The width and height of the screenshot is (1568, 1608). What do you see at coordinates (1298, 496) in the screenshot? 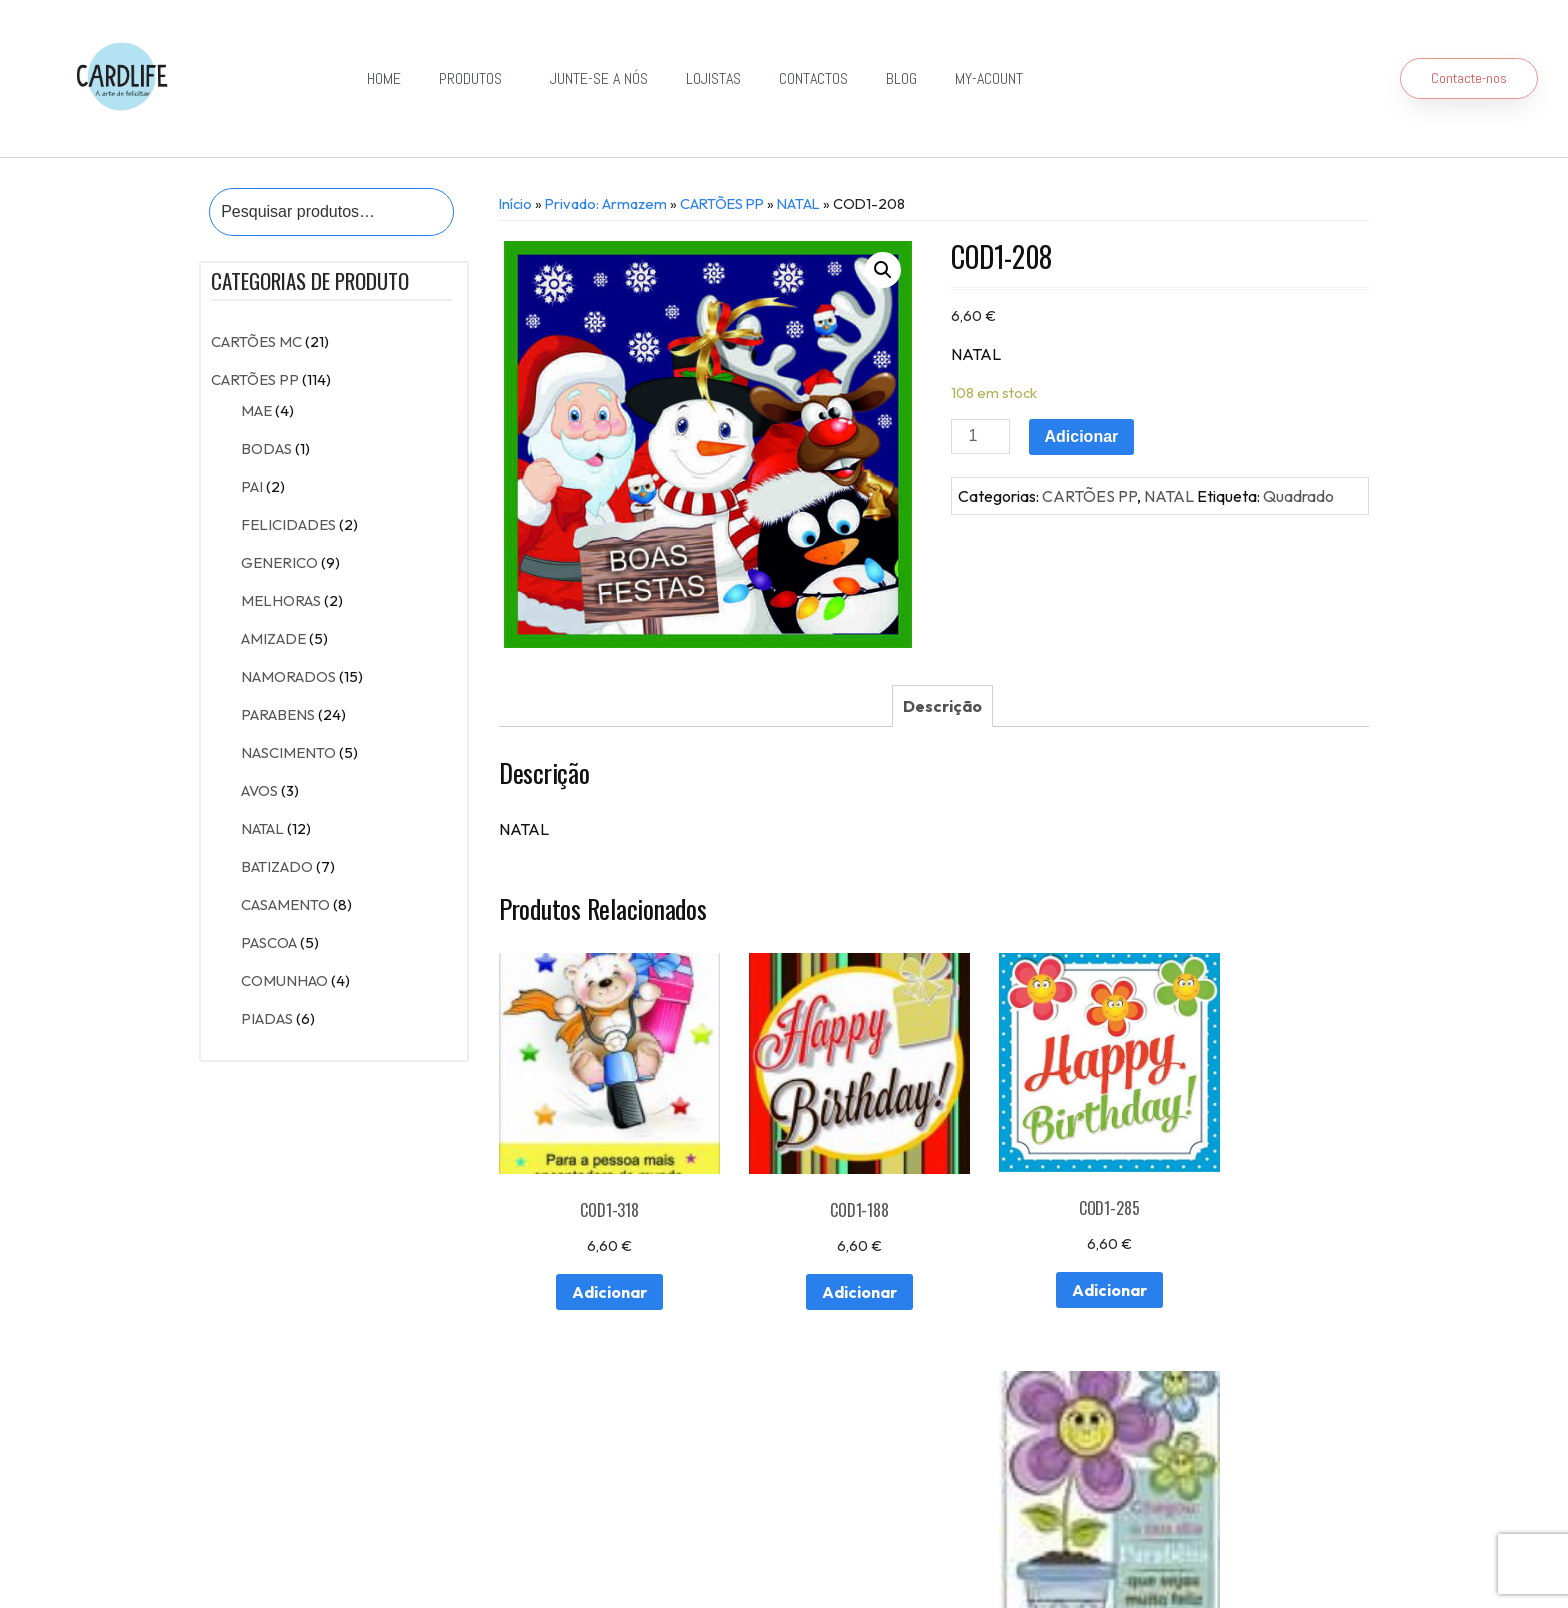
I see `Quadrado` at bounding box center [1298, 496].